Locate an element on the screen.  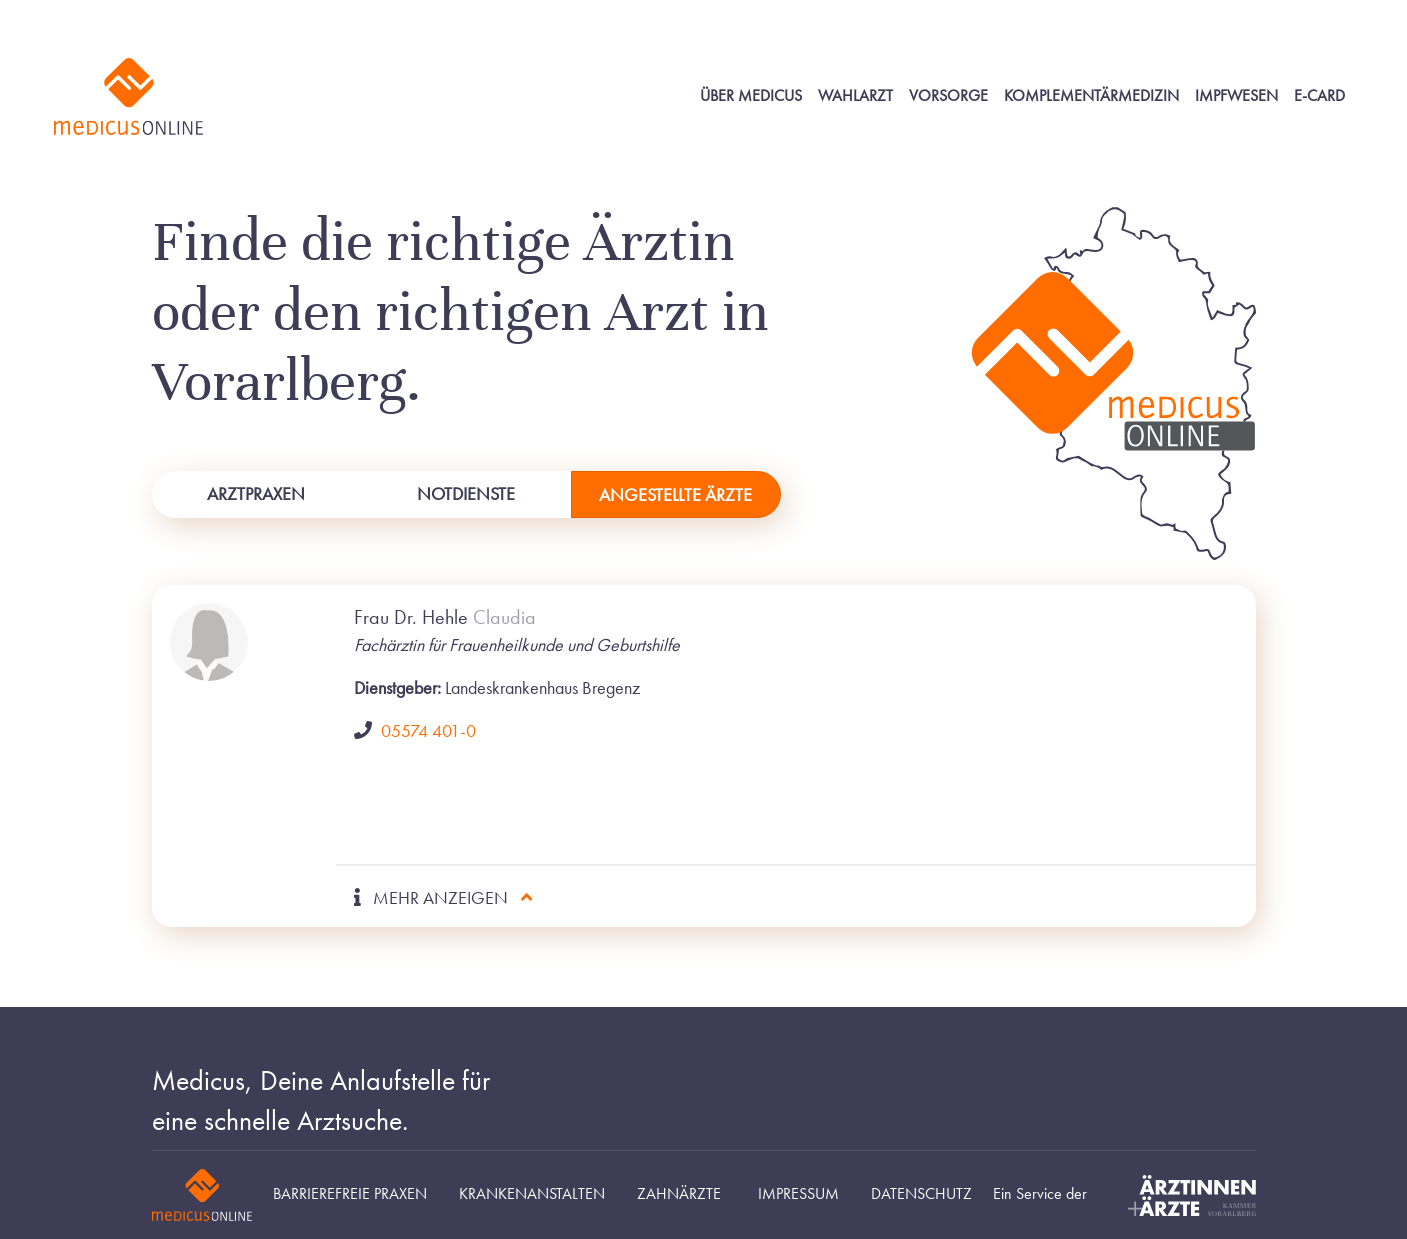
Vorsorge is located at coordinates (948, 96).